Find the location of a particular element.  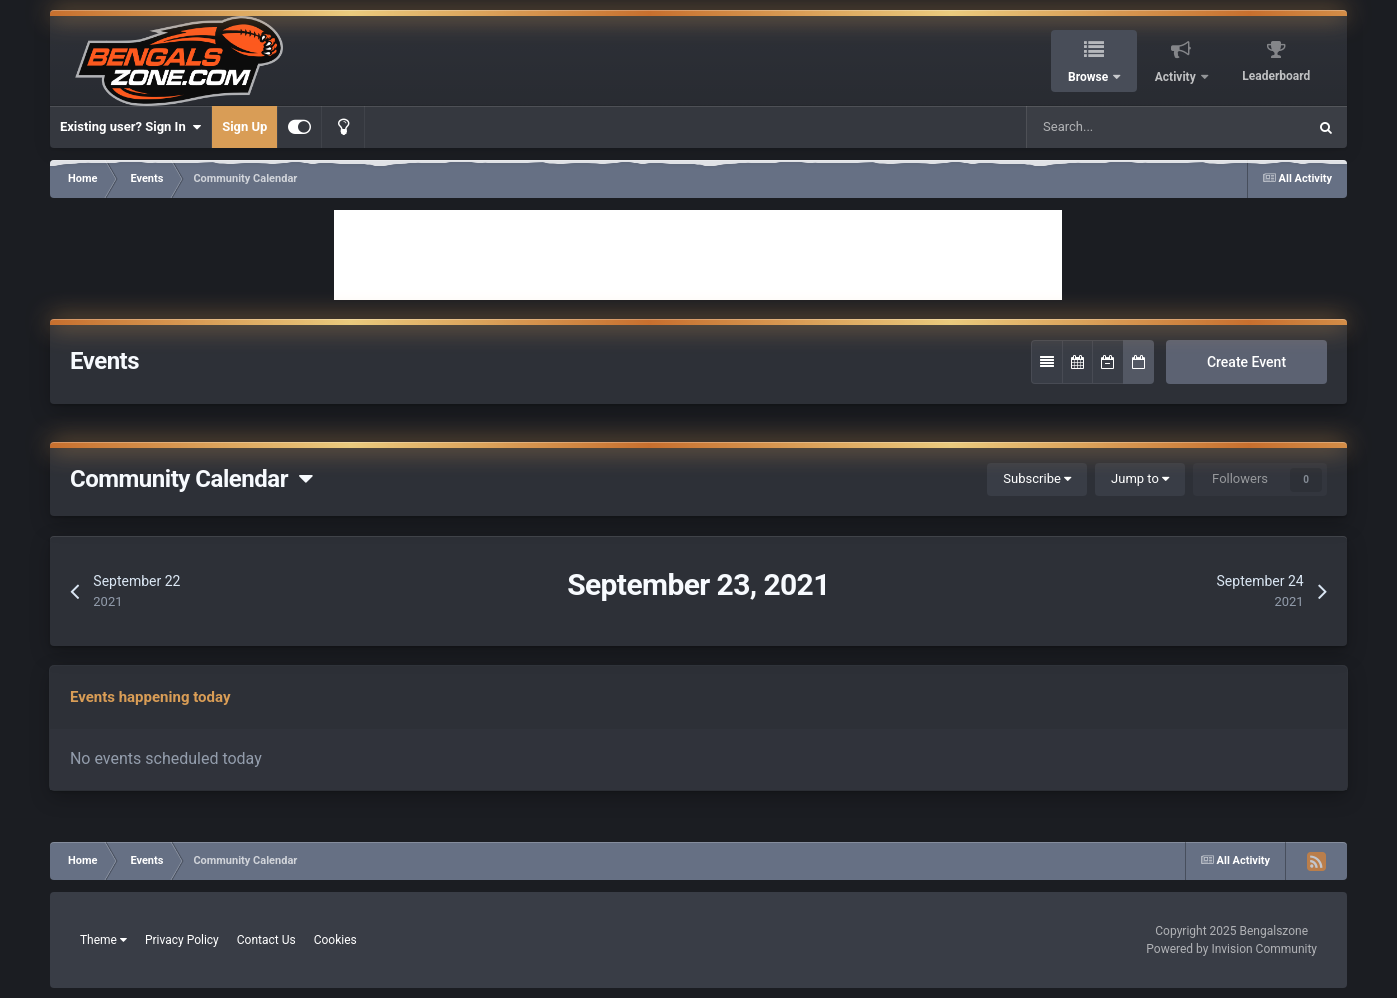

Sign Up is located at coordinates (244, 126).